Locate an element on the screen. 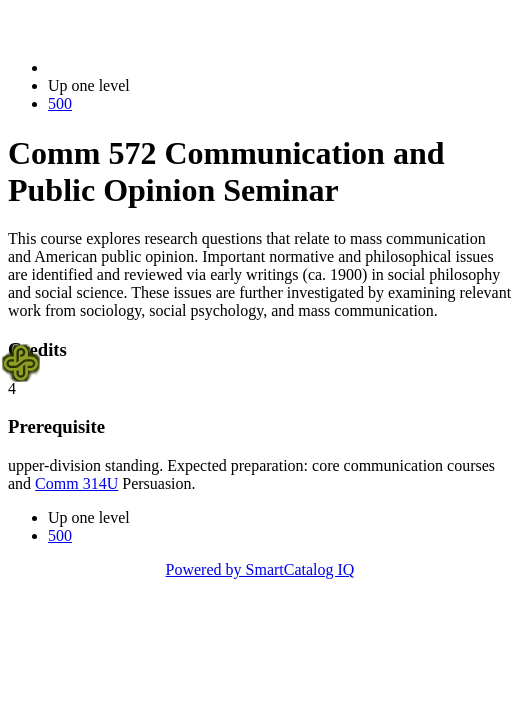  500 is located at coordinates (60, 103).